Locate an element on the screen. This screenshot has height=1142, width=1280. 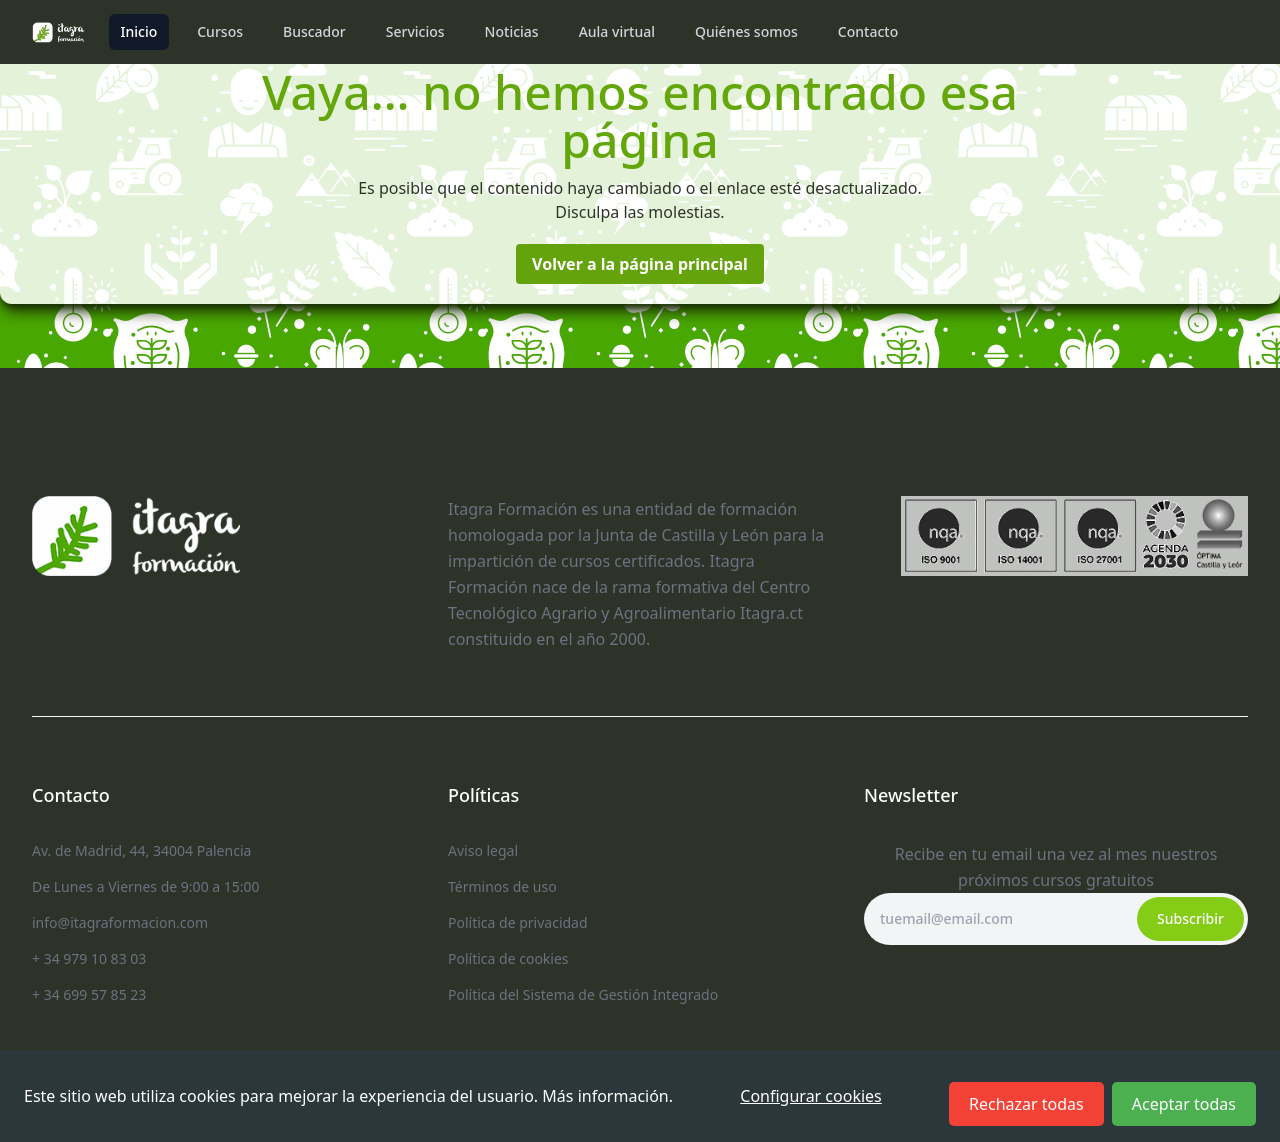
Volver a la página principal is located at coordinates (640, 264).